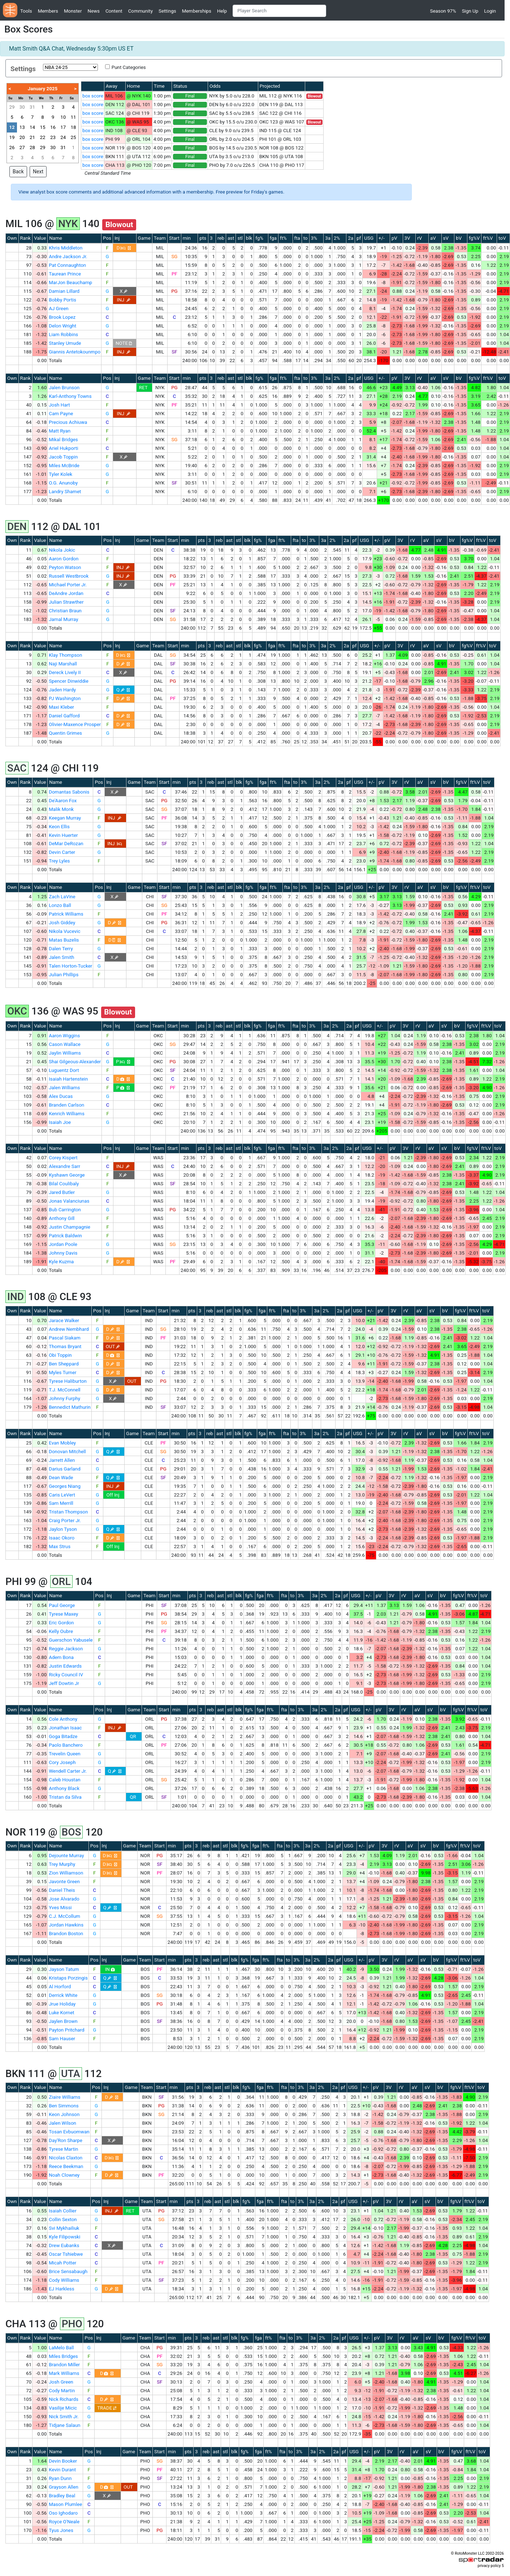  Describe the element at coordinates (73, 127) in the screenshot. I see `18` at that location.